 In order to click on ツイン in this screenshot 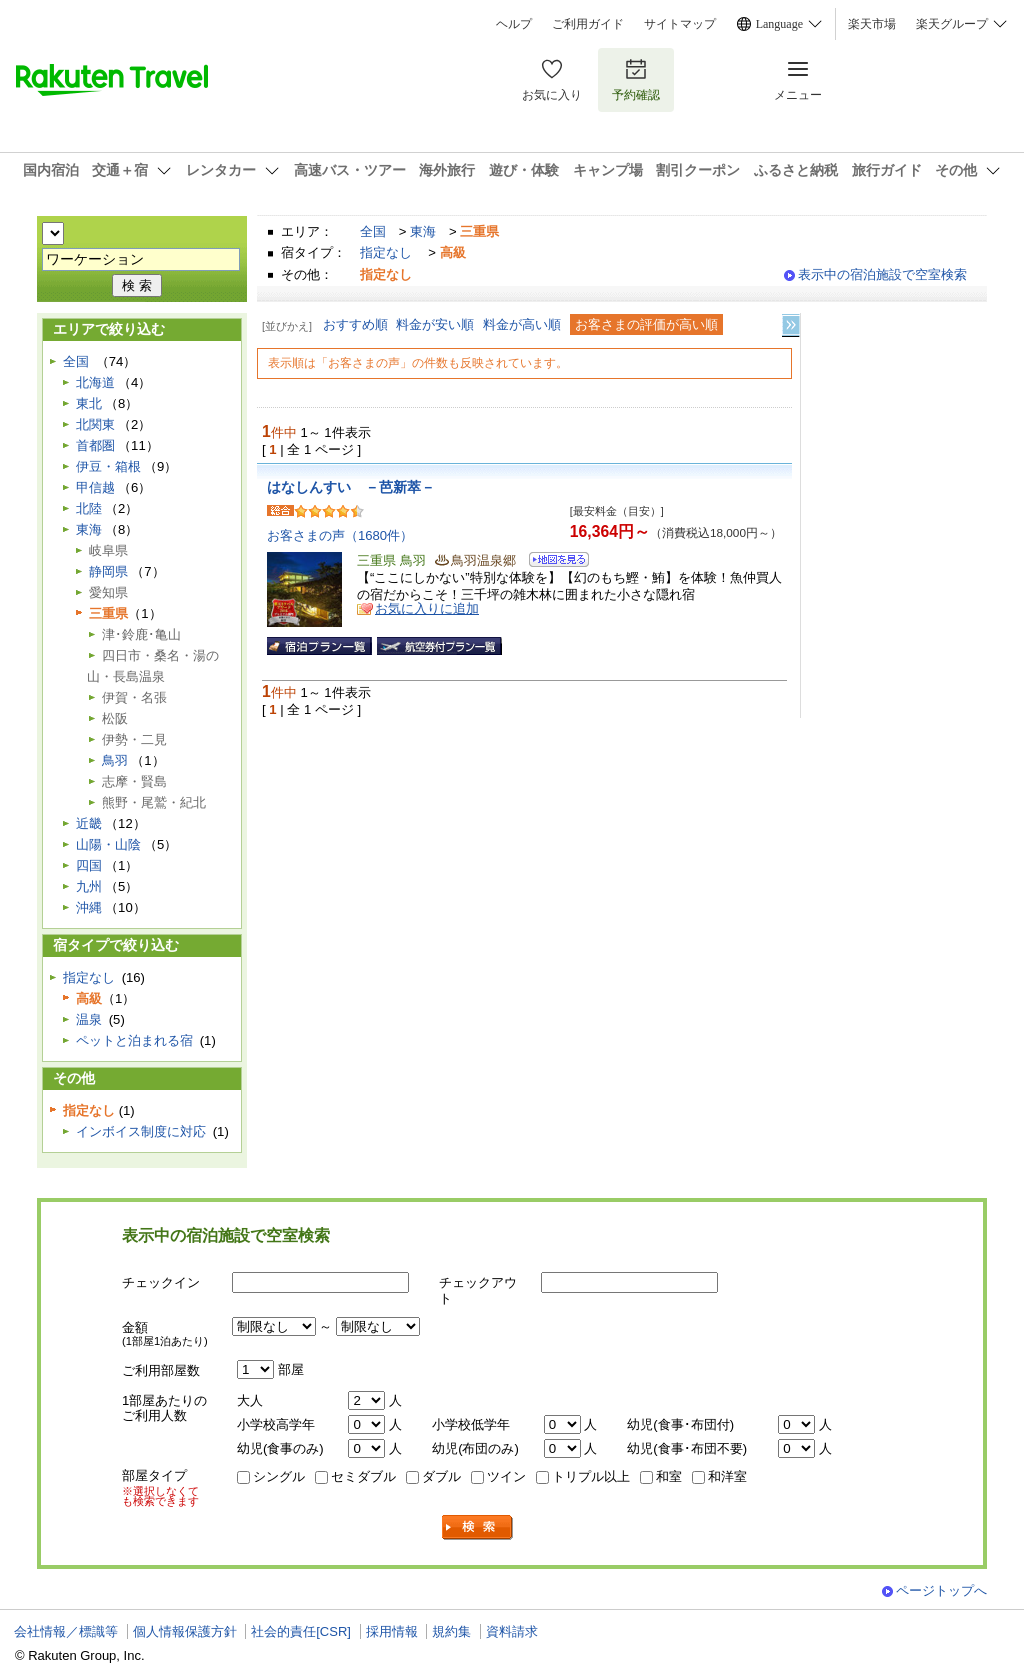, I will do `click(506, 1476)`.